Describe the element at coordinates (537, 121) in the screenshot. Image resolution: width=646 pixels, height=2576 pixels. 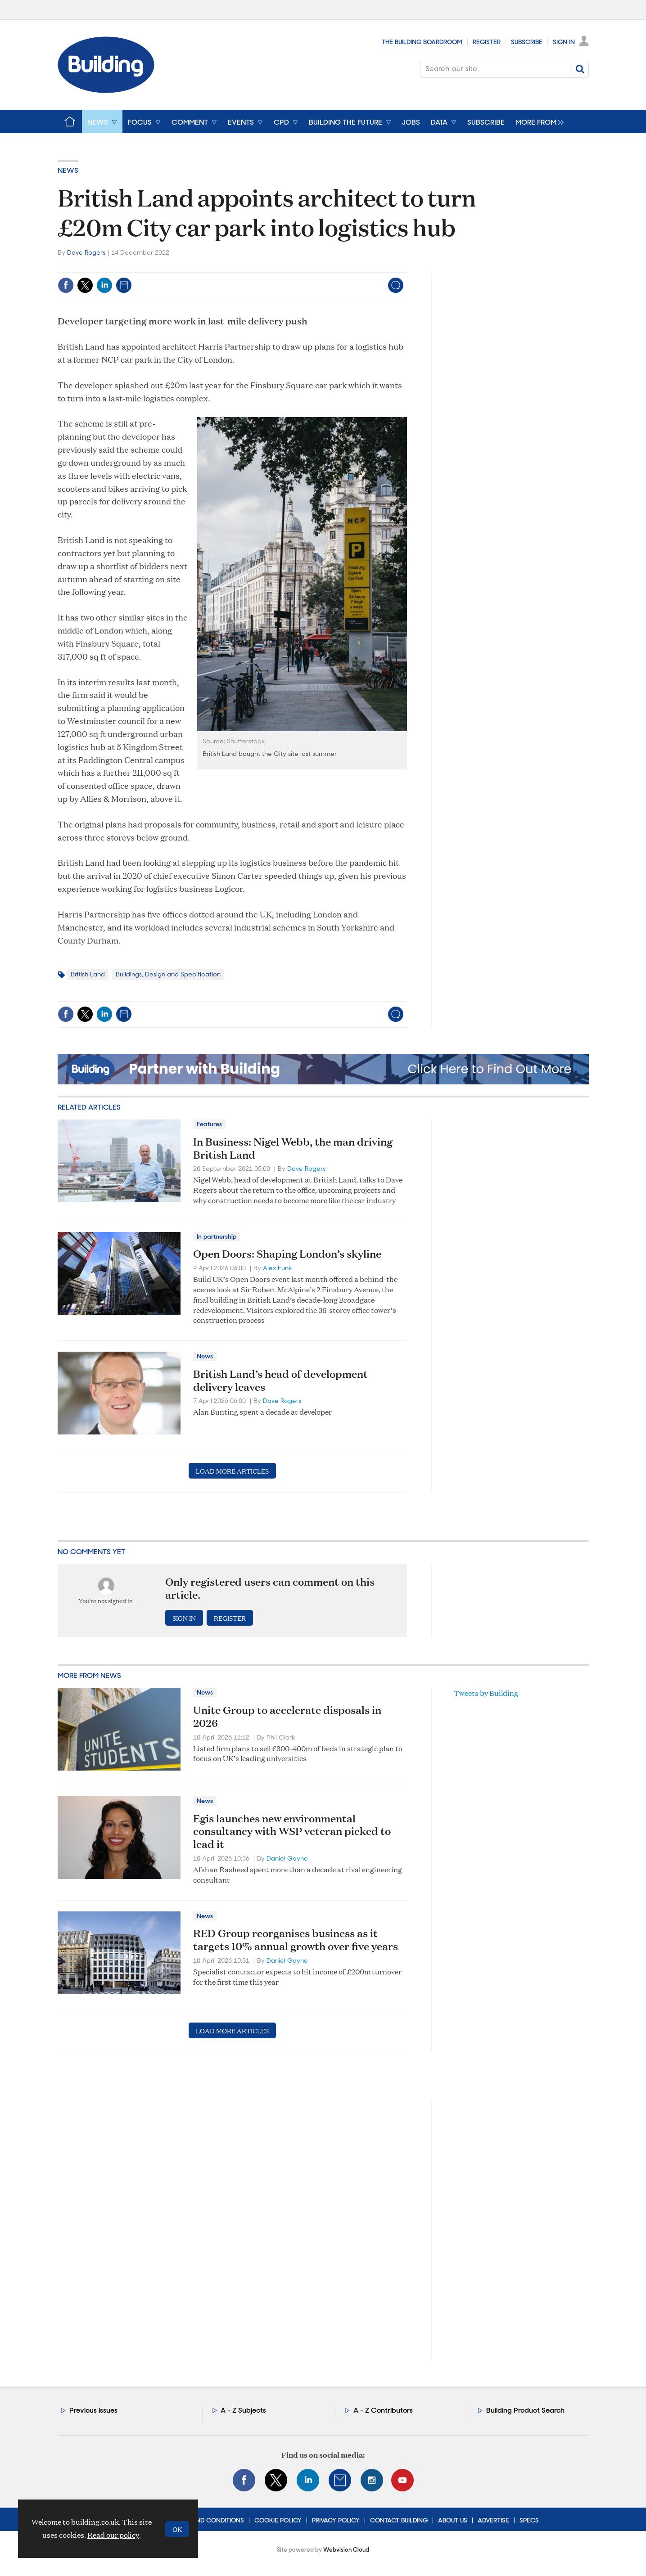
I see `[group]` at that location.